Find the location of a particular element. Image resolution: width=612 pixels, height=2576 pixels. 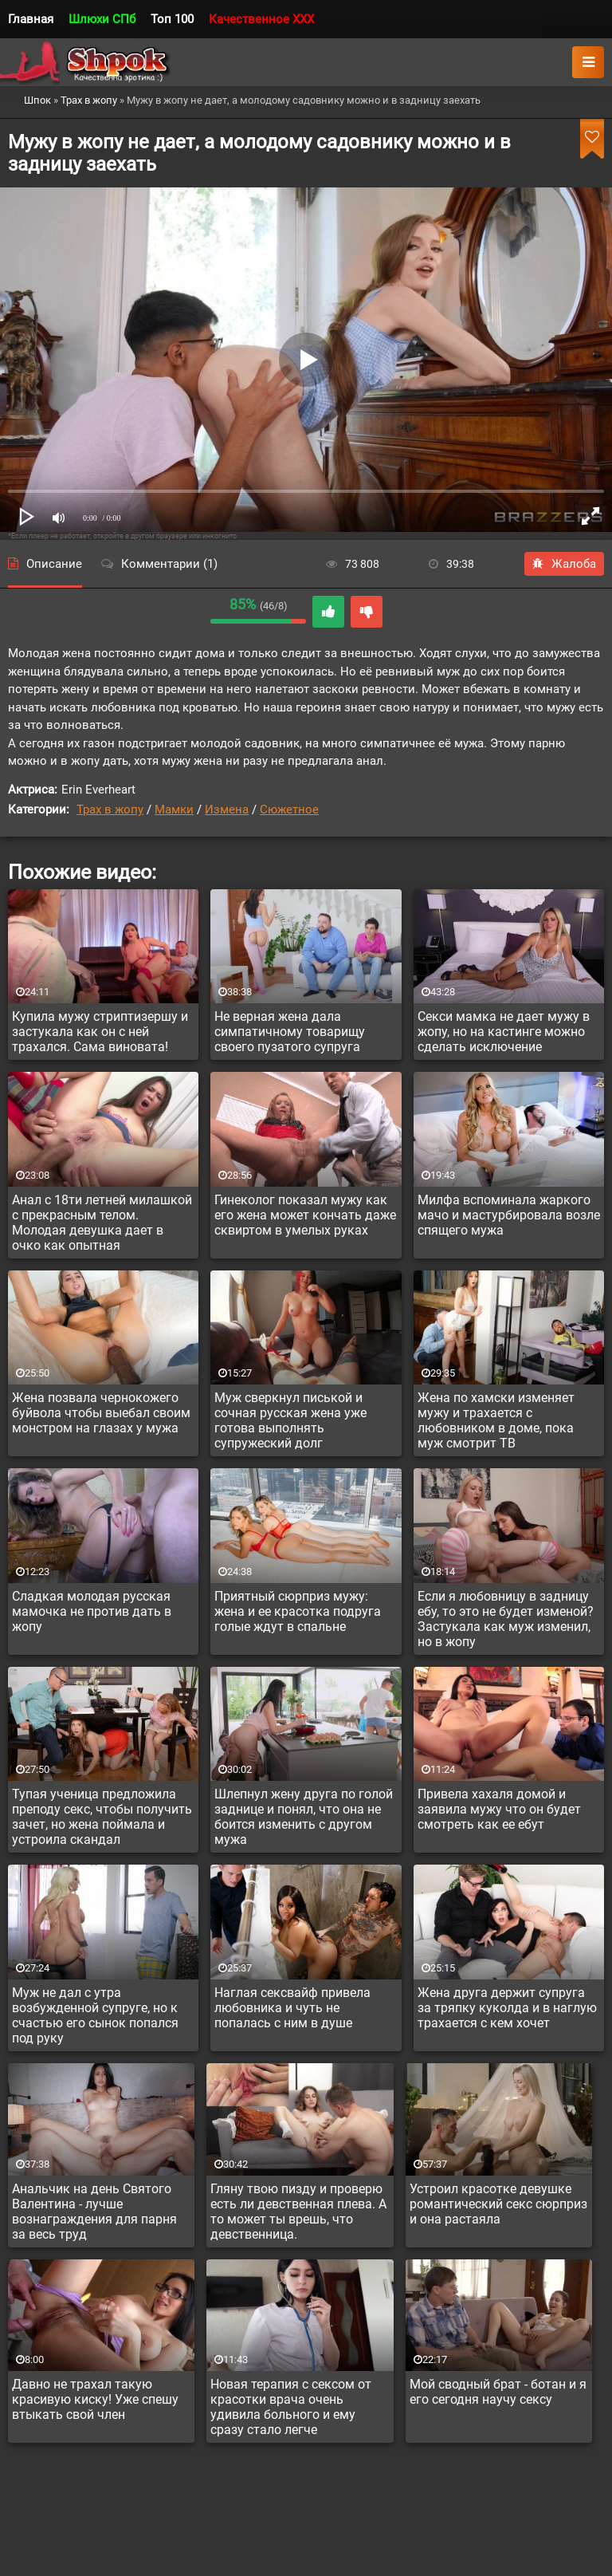

Жена по хамски изменяет мужу и трахается с любовником в доме, пока муж смотрит ТВ is located at coordinates (496, 1420).